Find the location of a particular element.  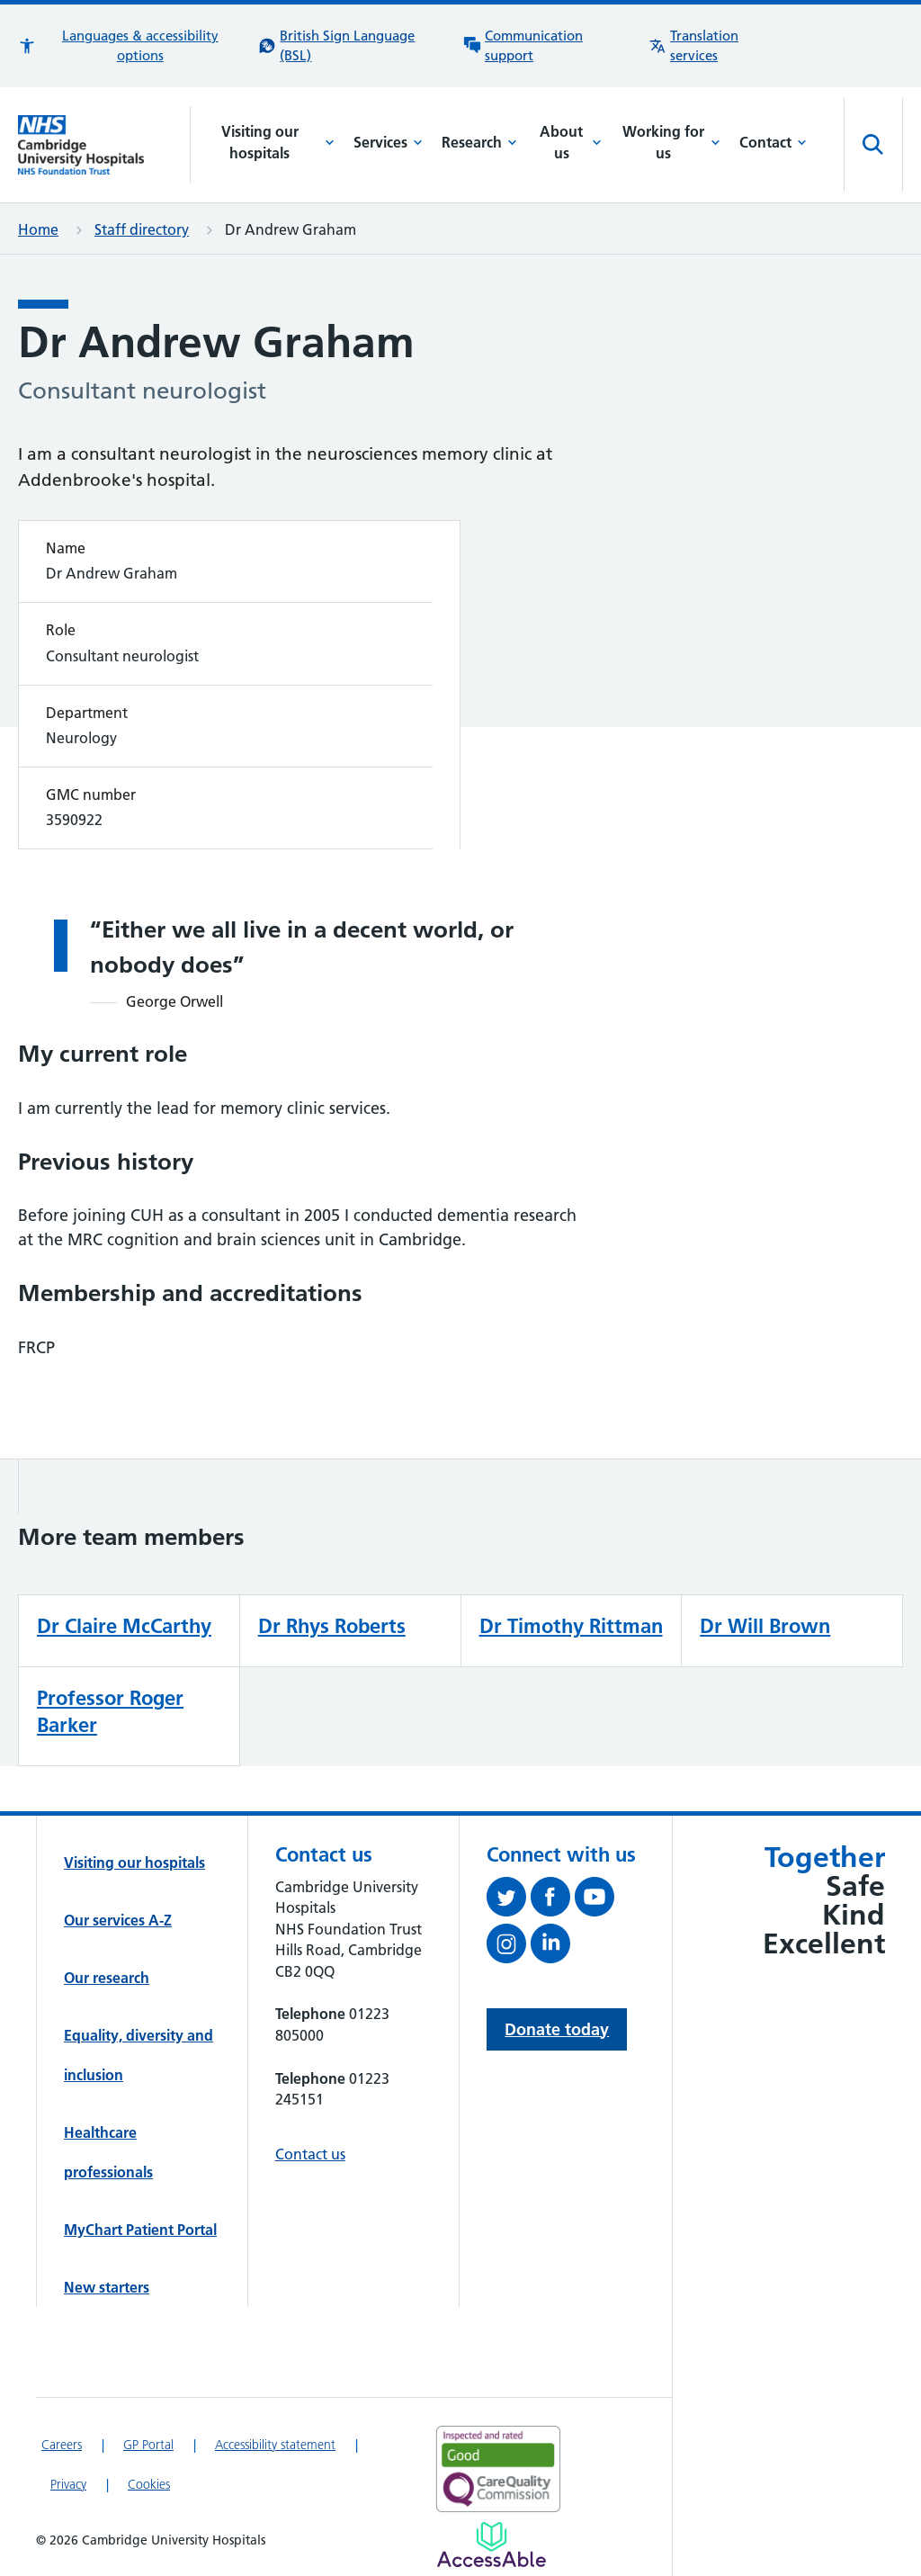

[Follow us on LinkedIn (opens in a new tab)] is located at coordinates (553, 1947).